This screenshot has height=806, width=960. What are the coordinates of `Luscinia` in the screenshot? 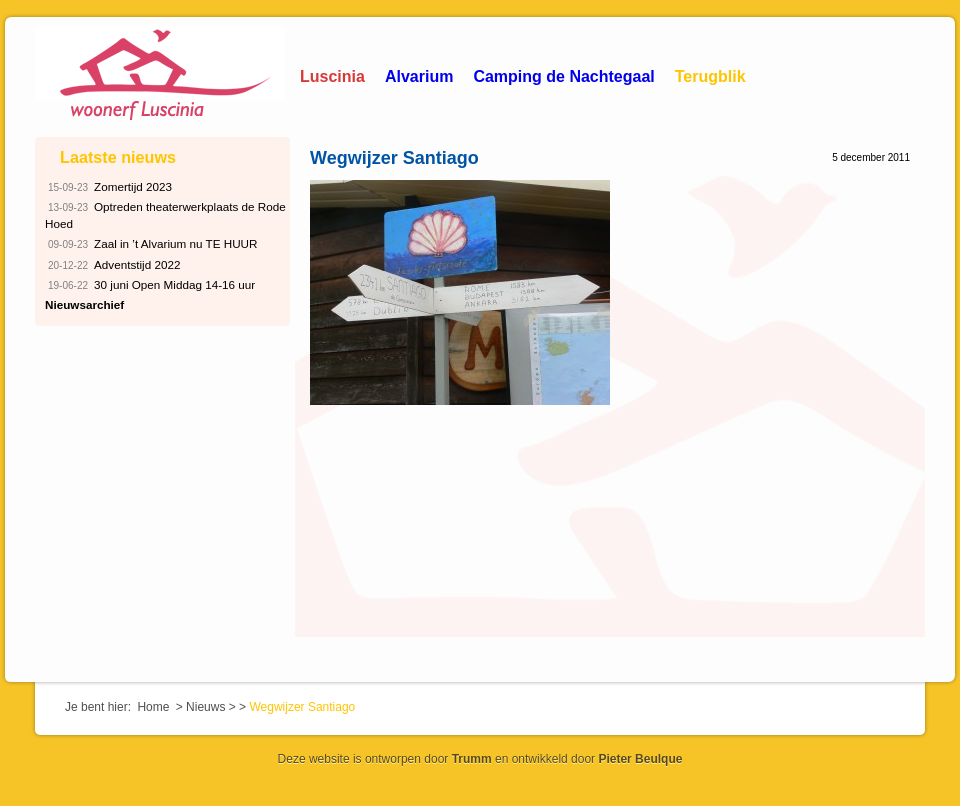 It's located at (332, 76).